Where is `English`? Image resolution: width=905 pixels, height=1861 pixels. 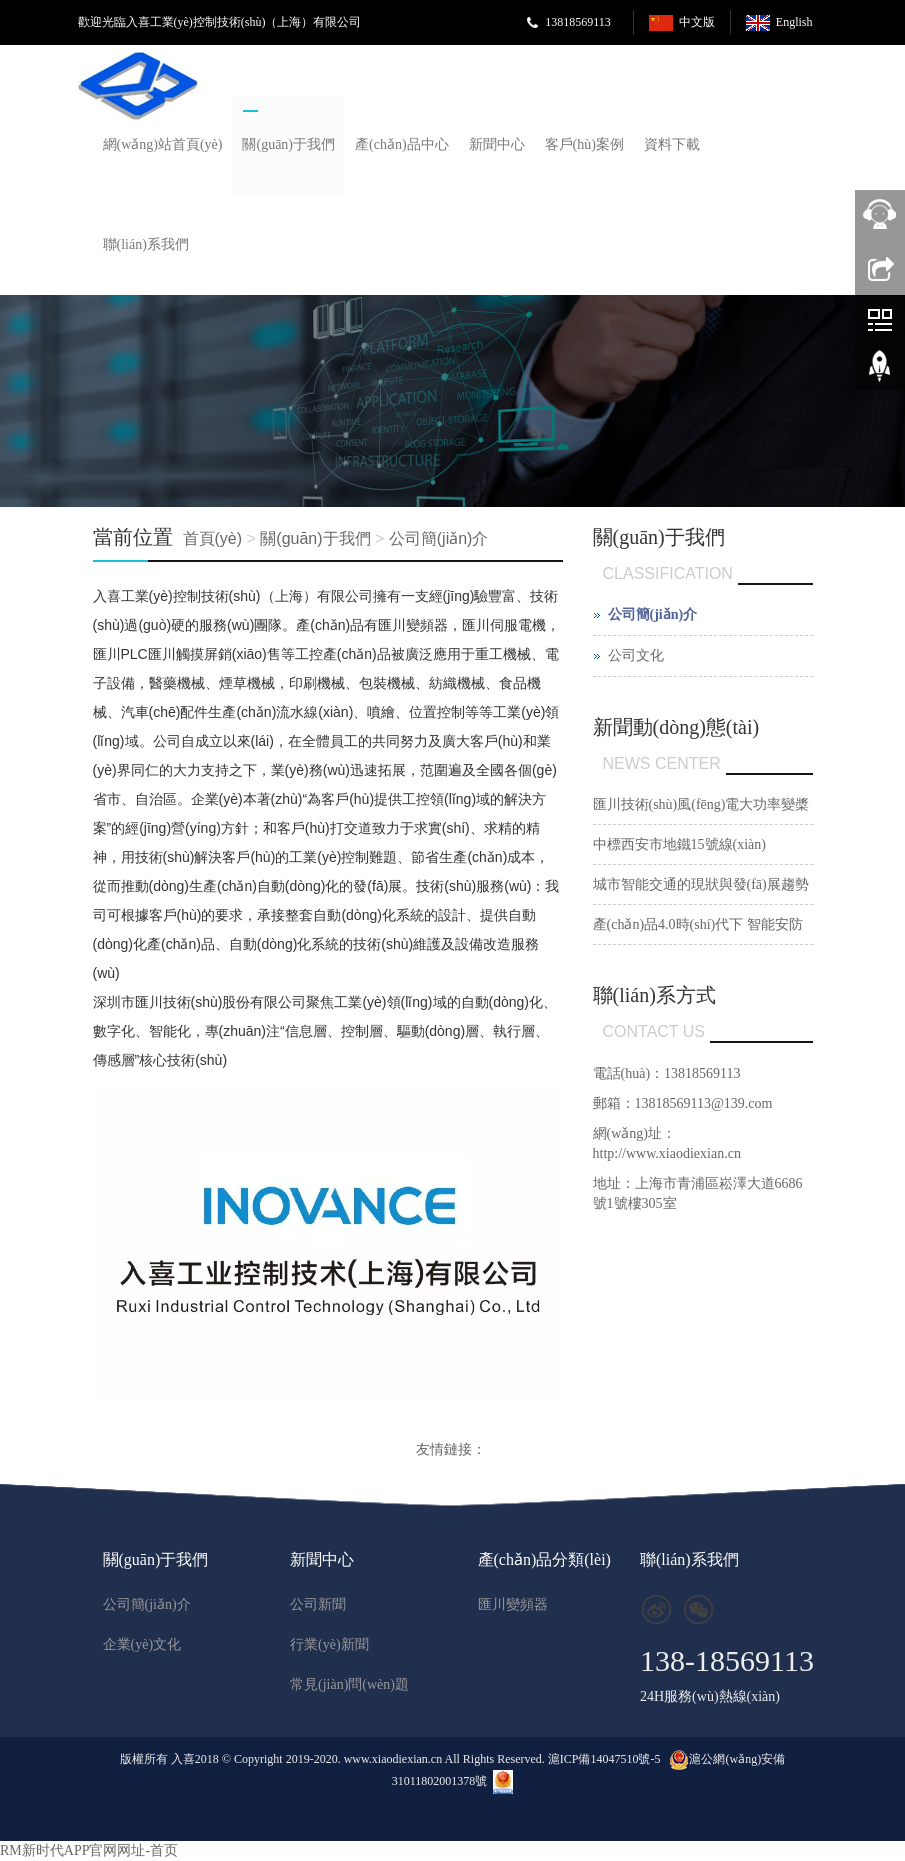 English is located at coordinates (794, 22).